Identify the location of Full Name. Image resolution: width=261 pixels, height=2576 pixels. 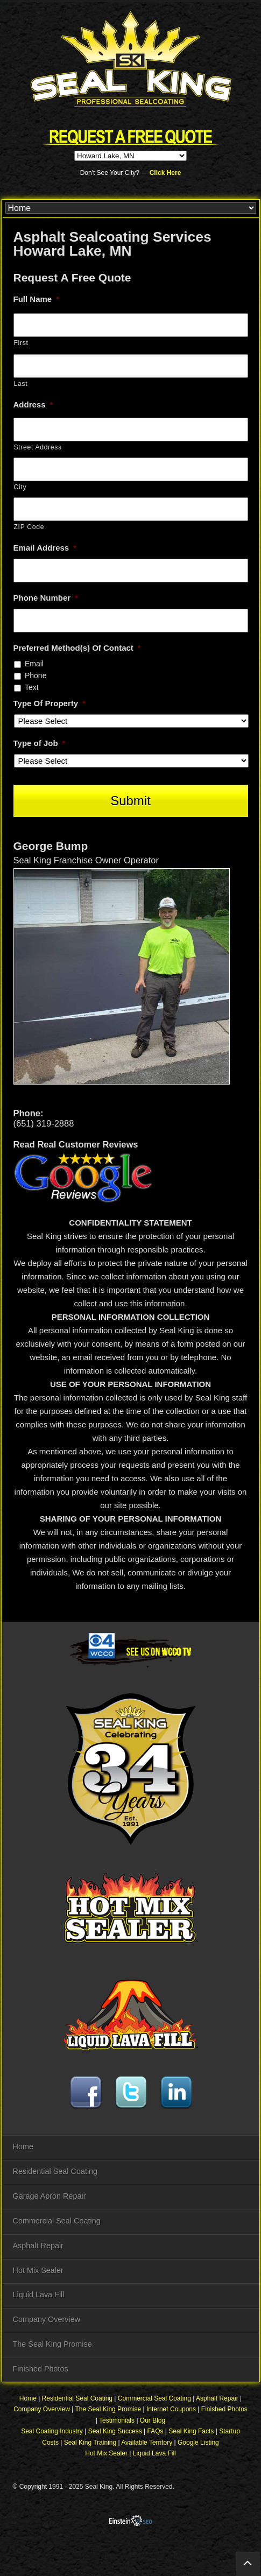
(36, 299).